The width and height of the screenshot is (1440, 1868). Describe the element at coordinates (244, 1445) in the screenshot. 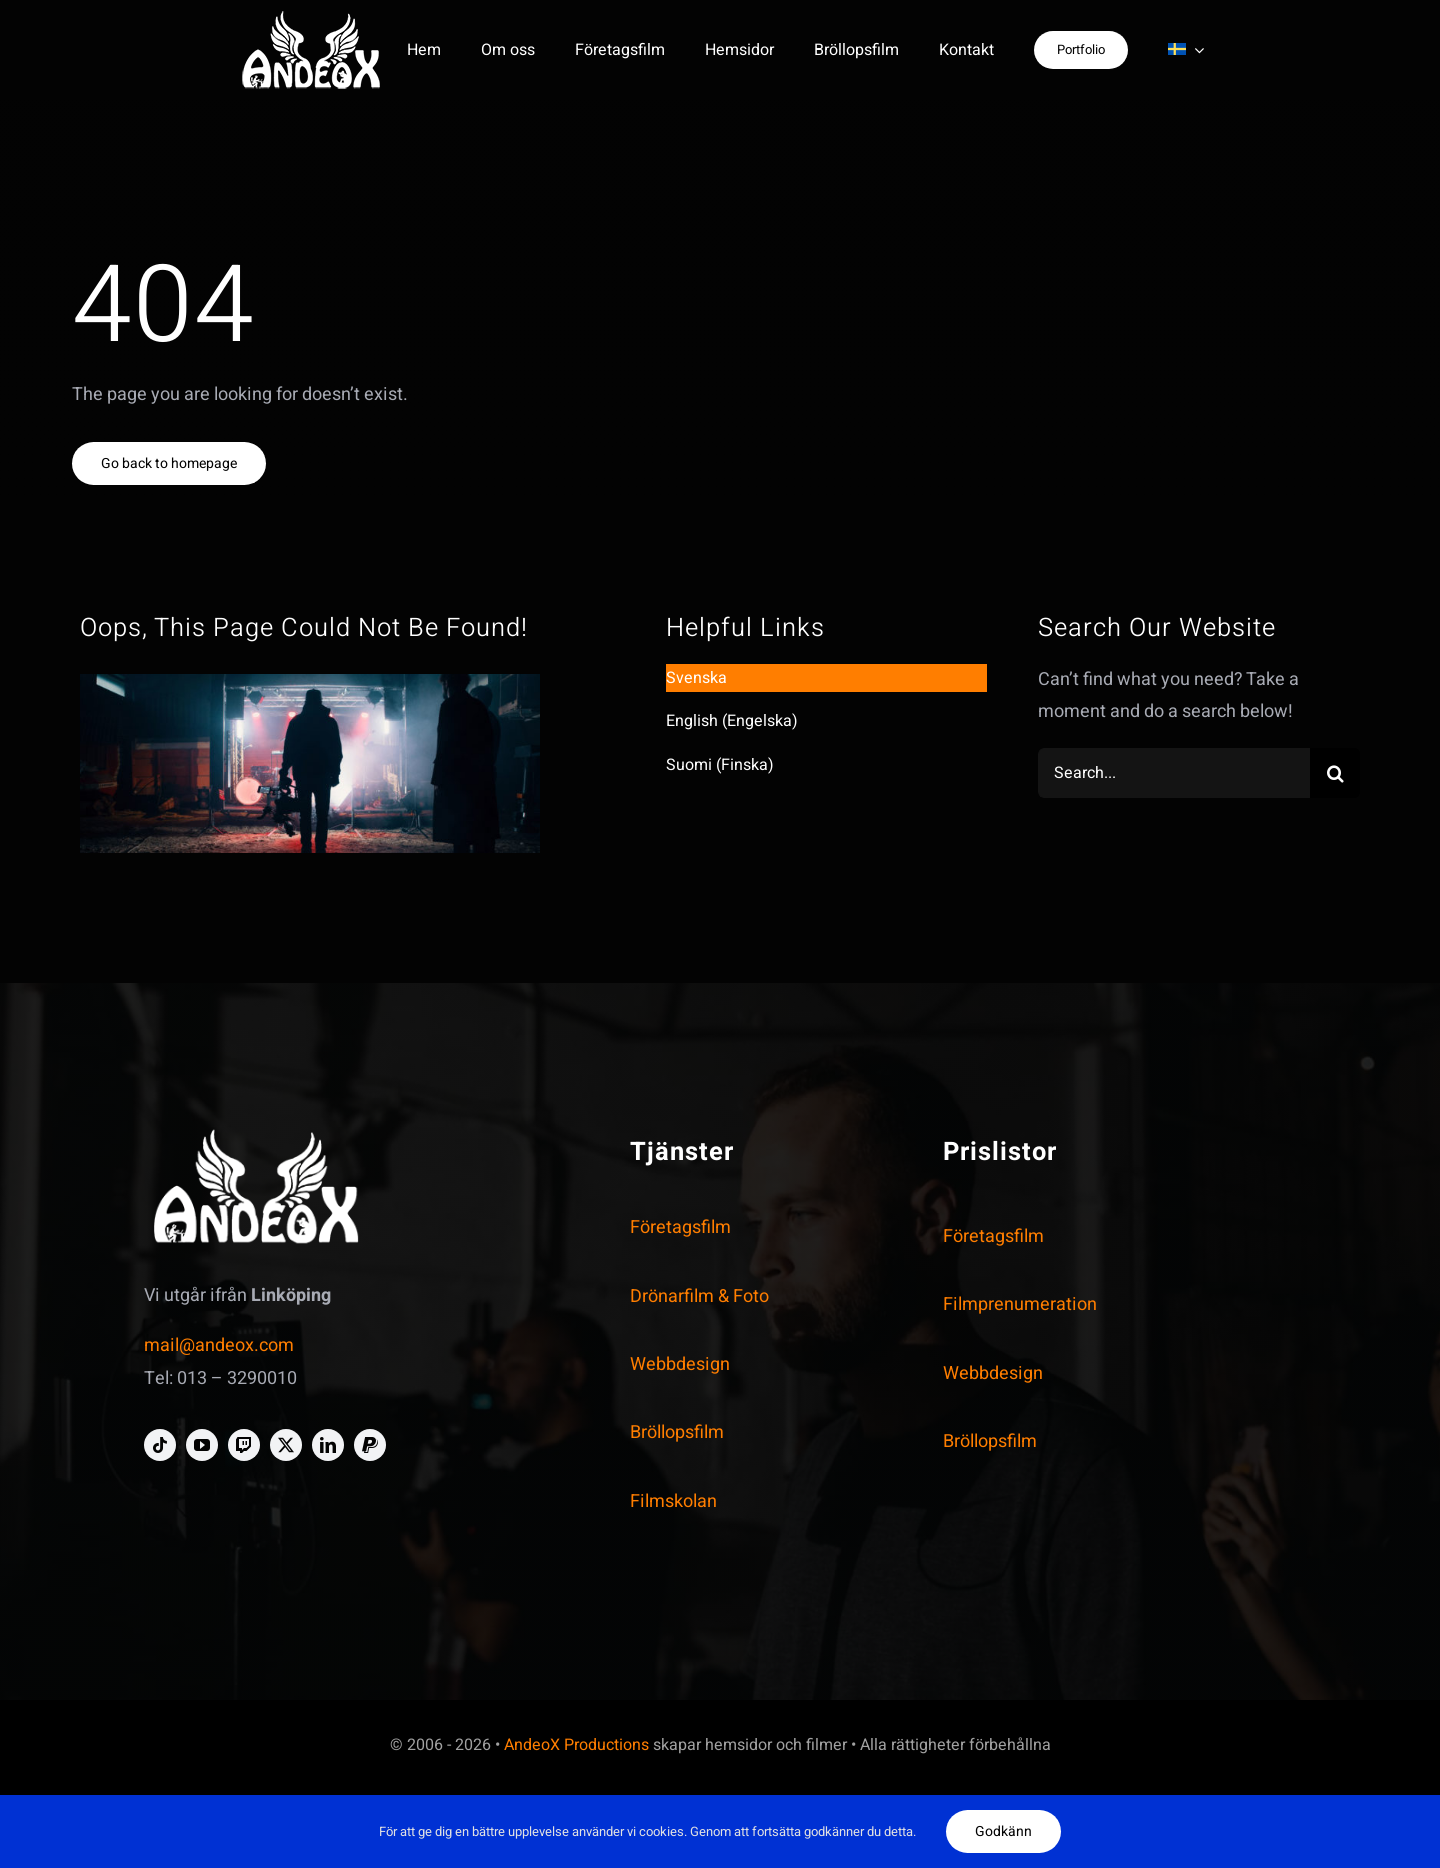

I see `[twitch]` at that location.